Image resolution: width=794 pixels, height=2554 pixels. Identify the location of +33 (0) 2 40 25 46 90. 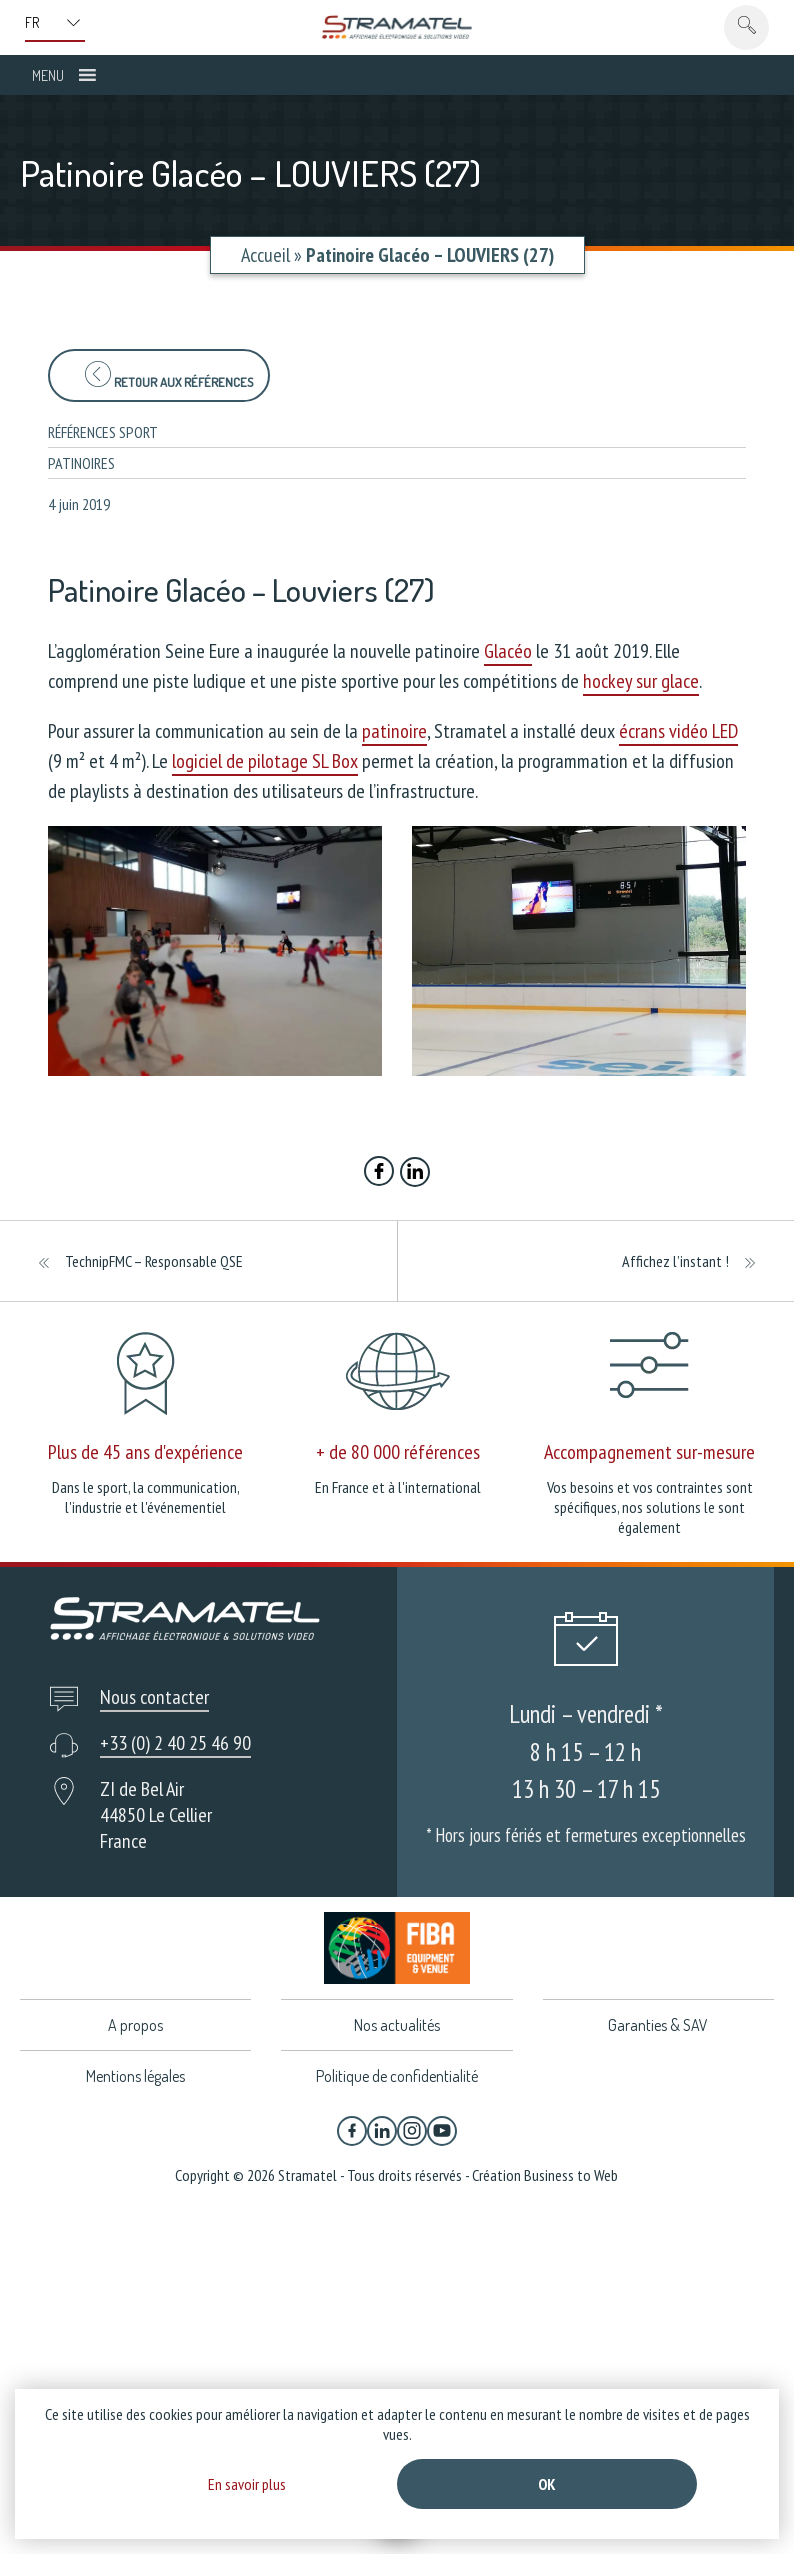
(175, 1743).